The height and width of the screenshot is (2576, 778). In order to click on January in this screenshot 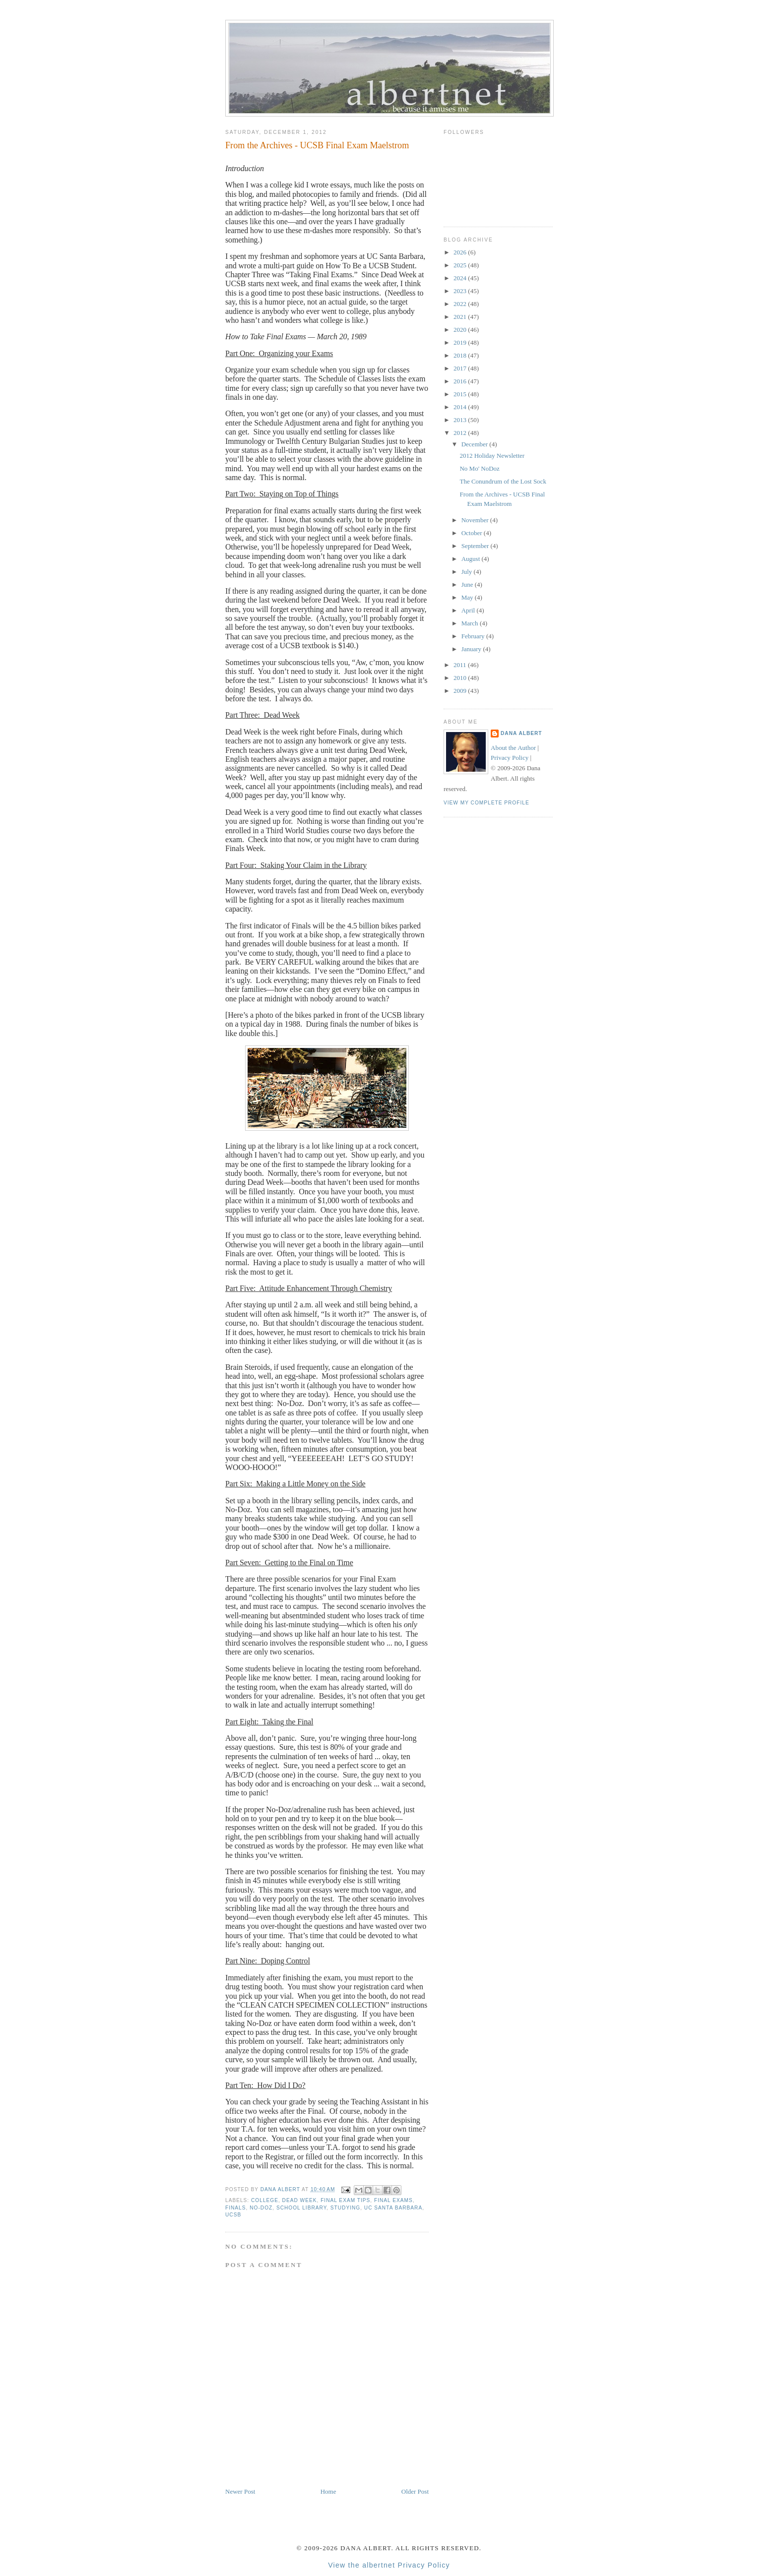, I will do `click(472, 649)`.